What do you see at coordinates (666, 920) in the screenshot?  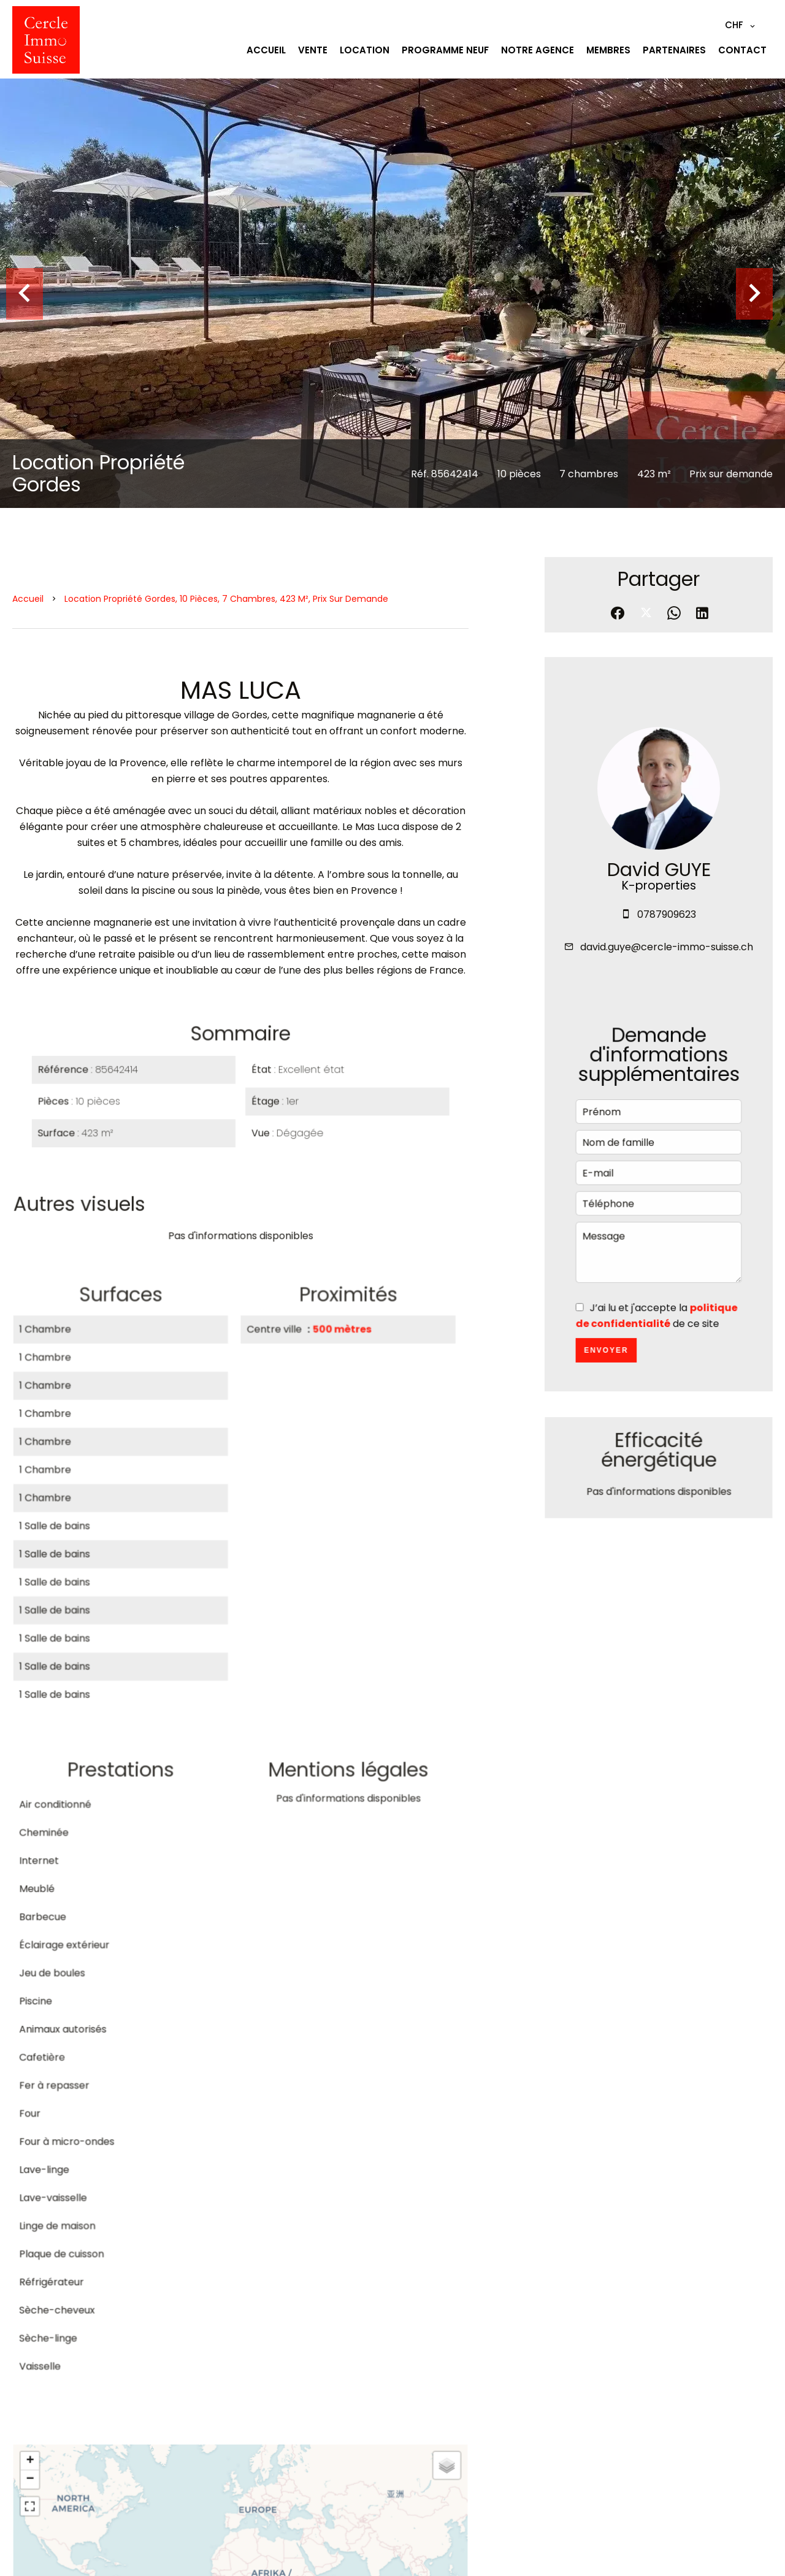 I see `0787909623` at bounding box center [666, 920].